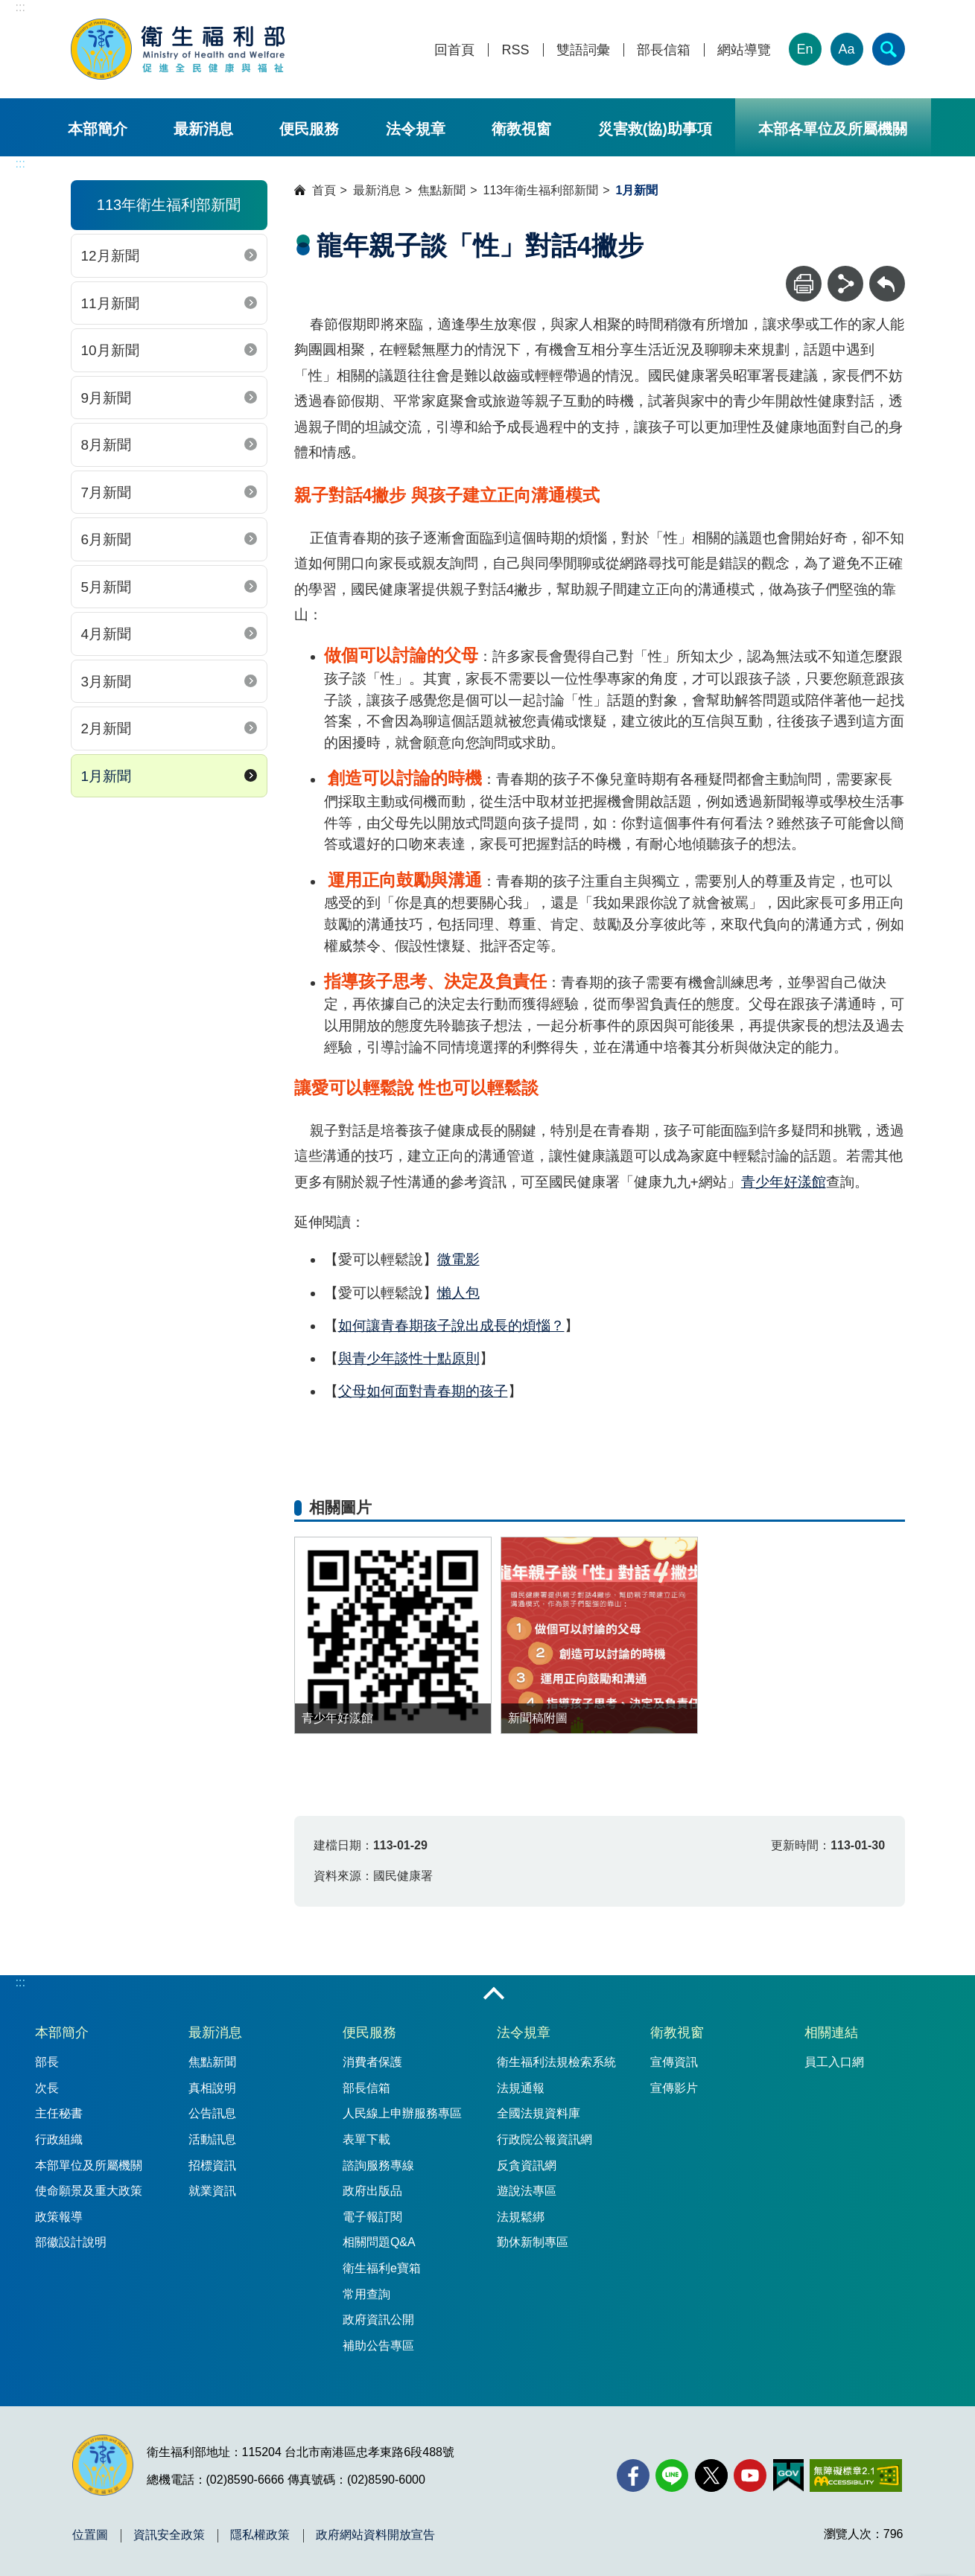  Describe the element at coordinates (71, 2242) in the screenshot. I see `部徽設計說明` at that location.